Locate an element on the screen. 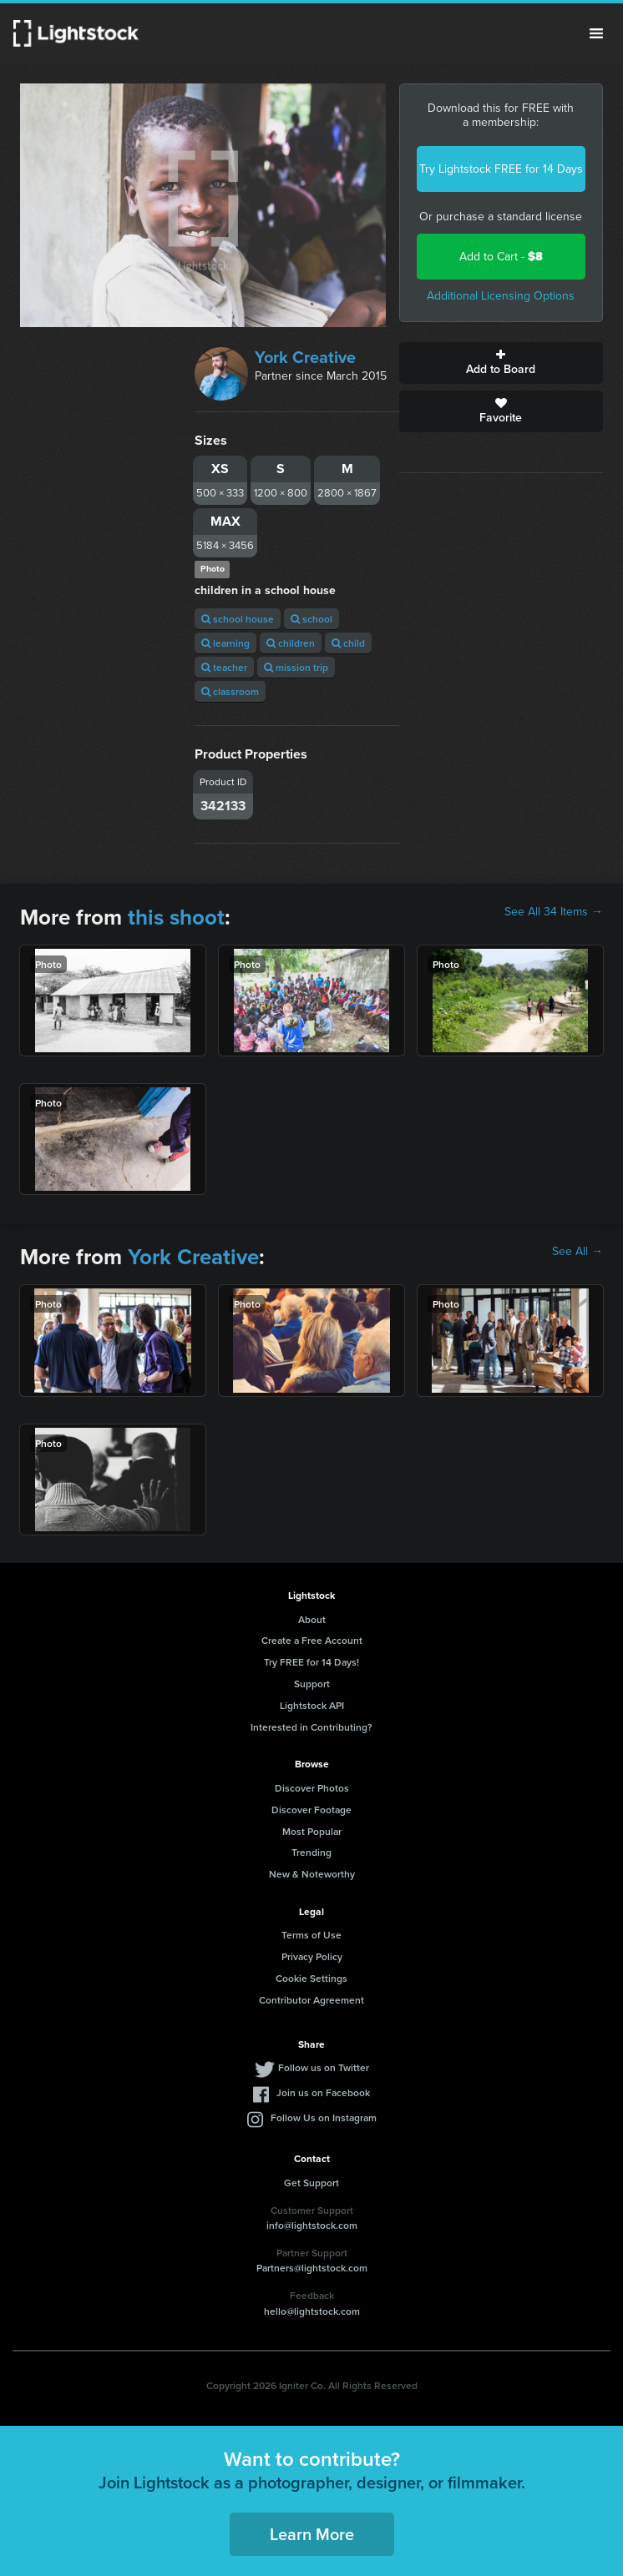  hello@lightstock.com is located at coordinates (312, 2311).